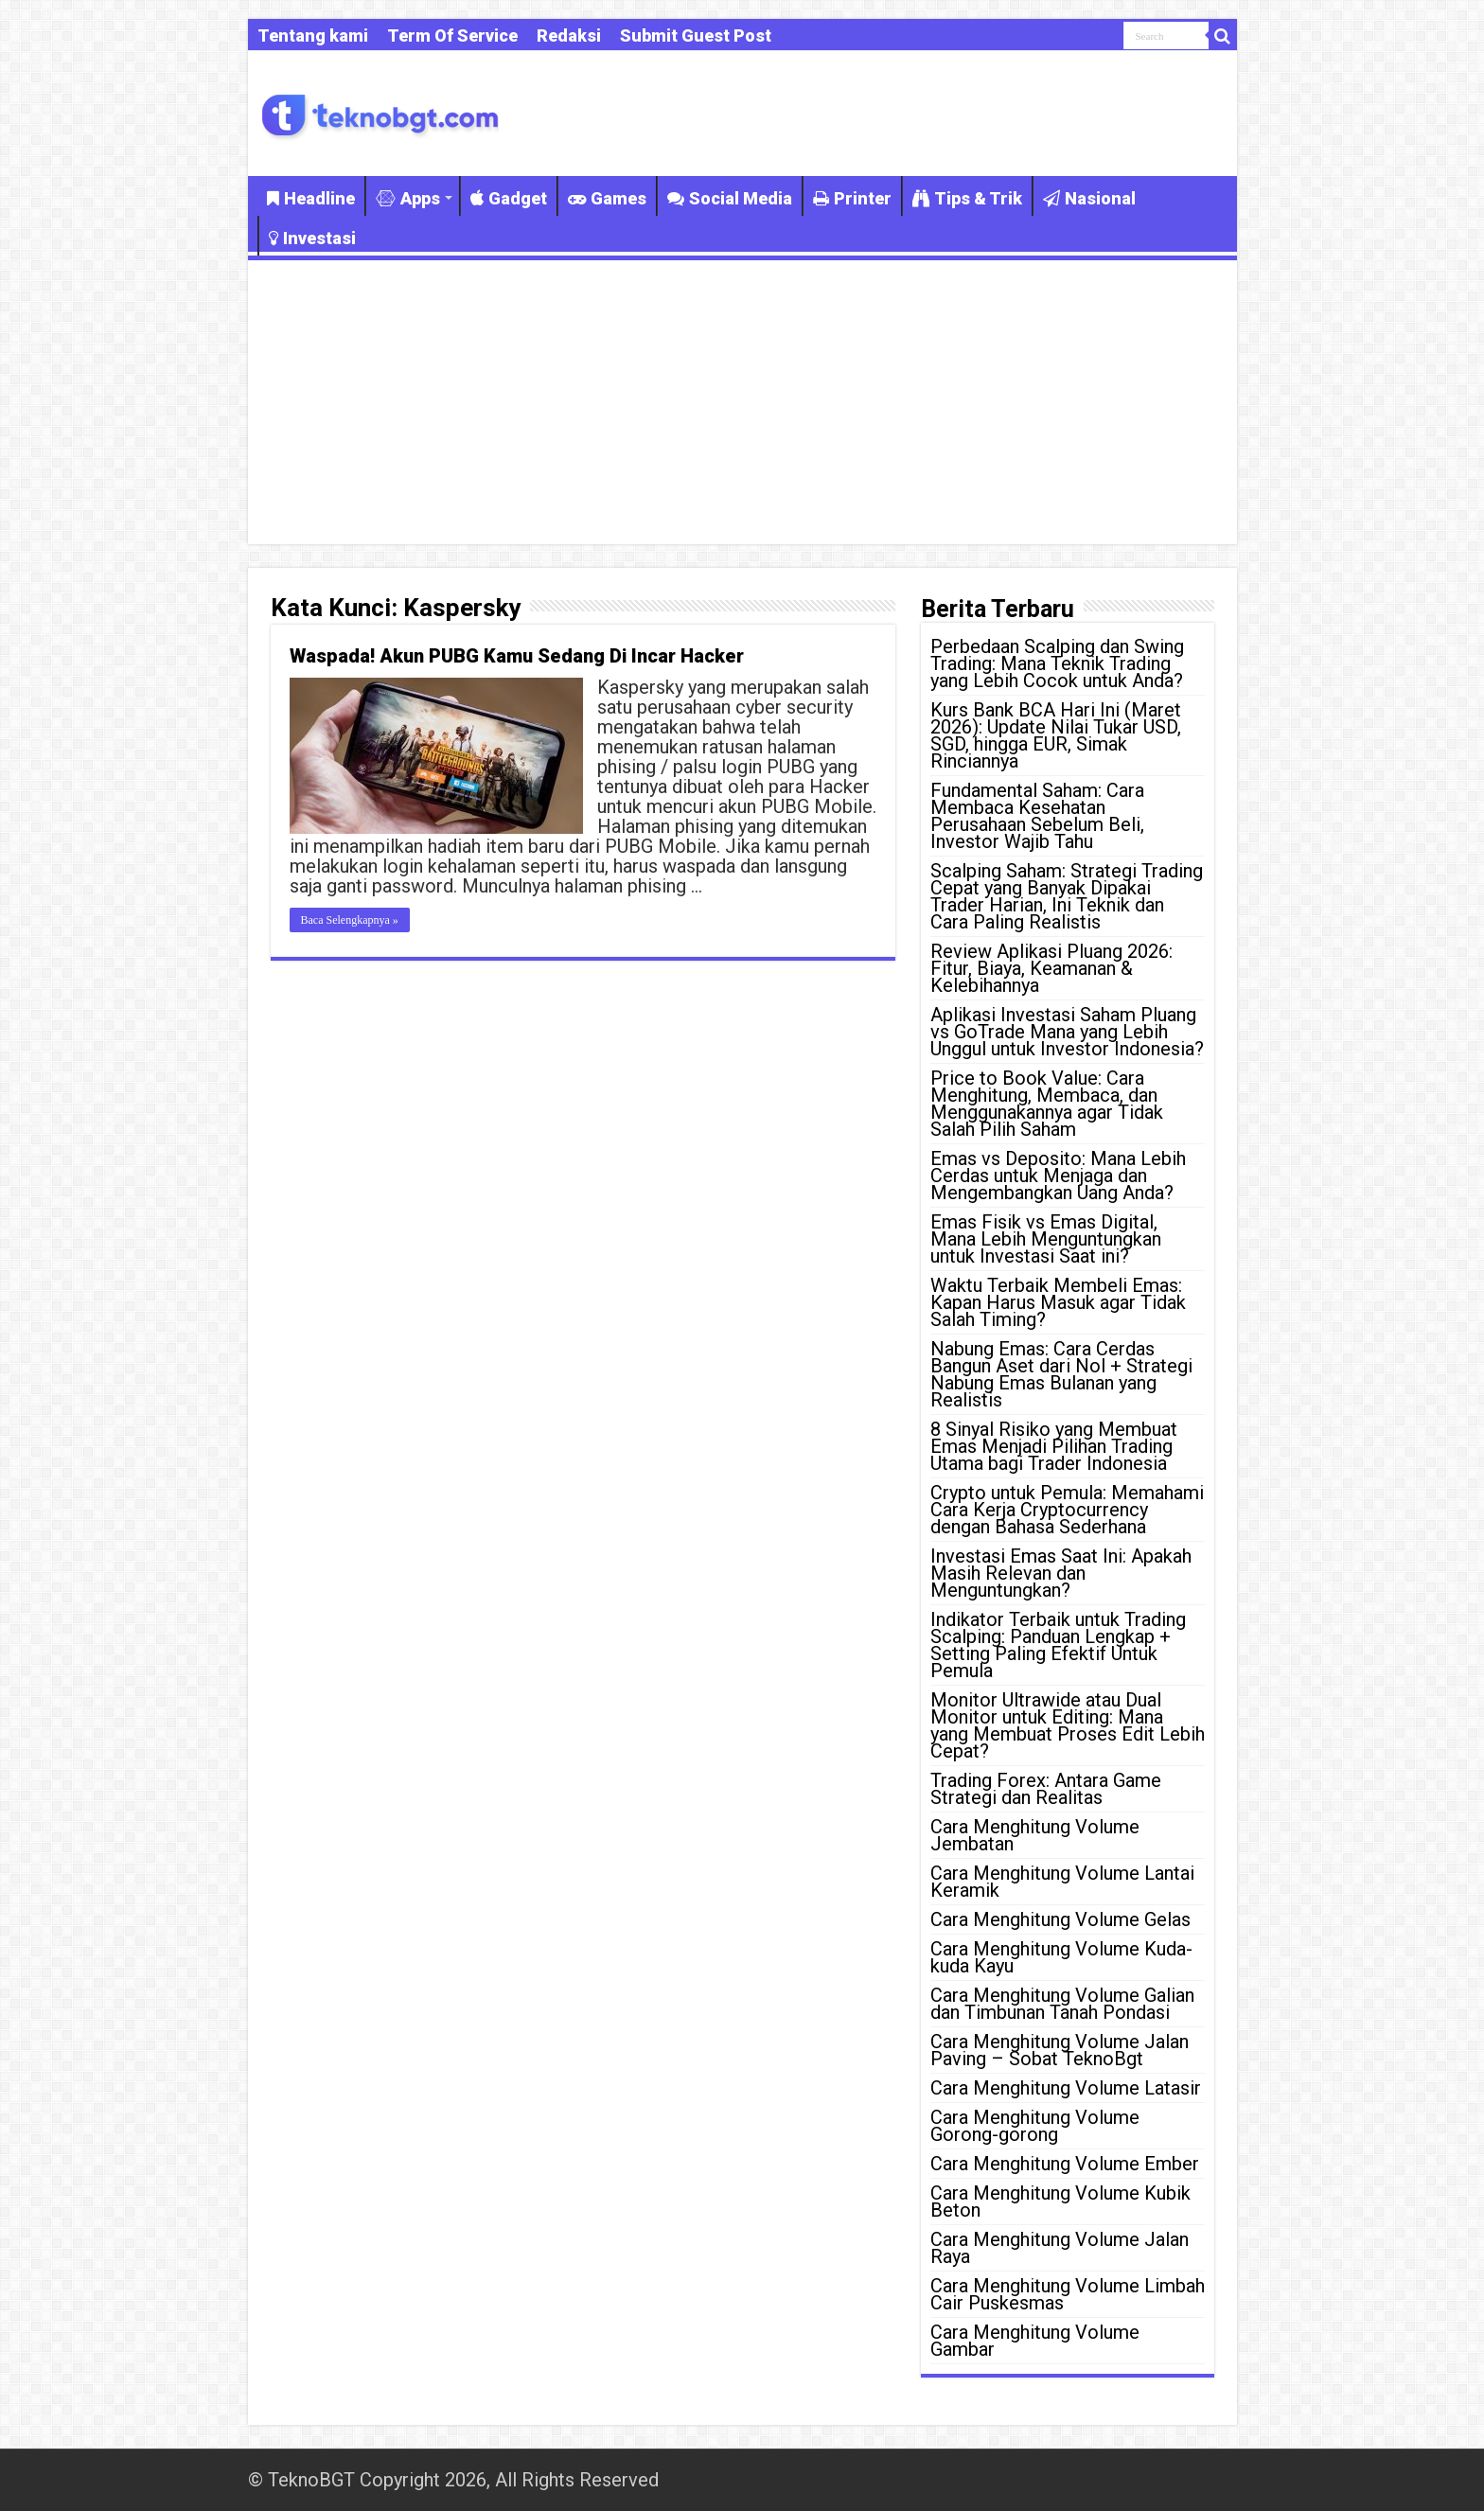  I want to click on Kurs Bank BCA Hari Ini (Maret 2026): Update Nilai Tukar USD, SGD, hingga EUR, Simak Rinciannya, so click(1055, 735).